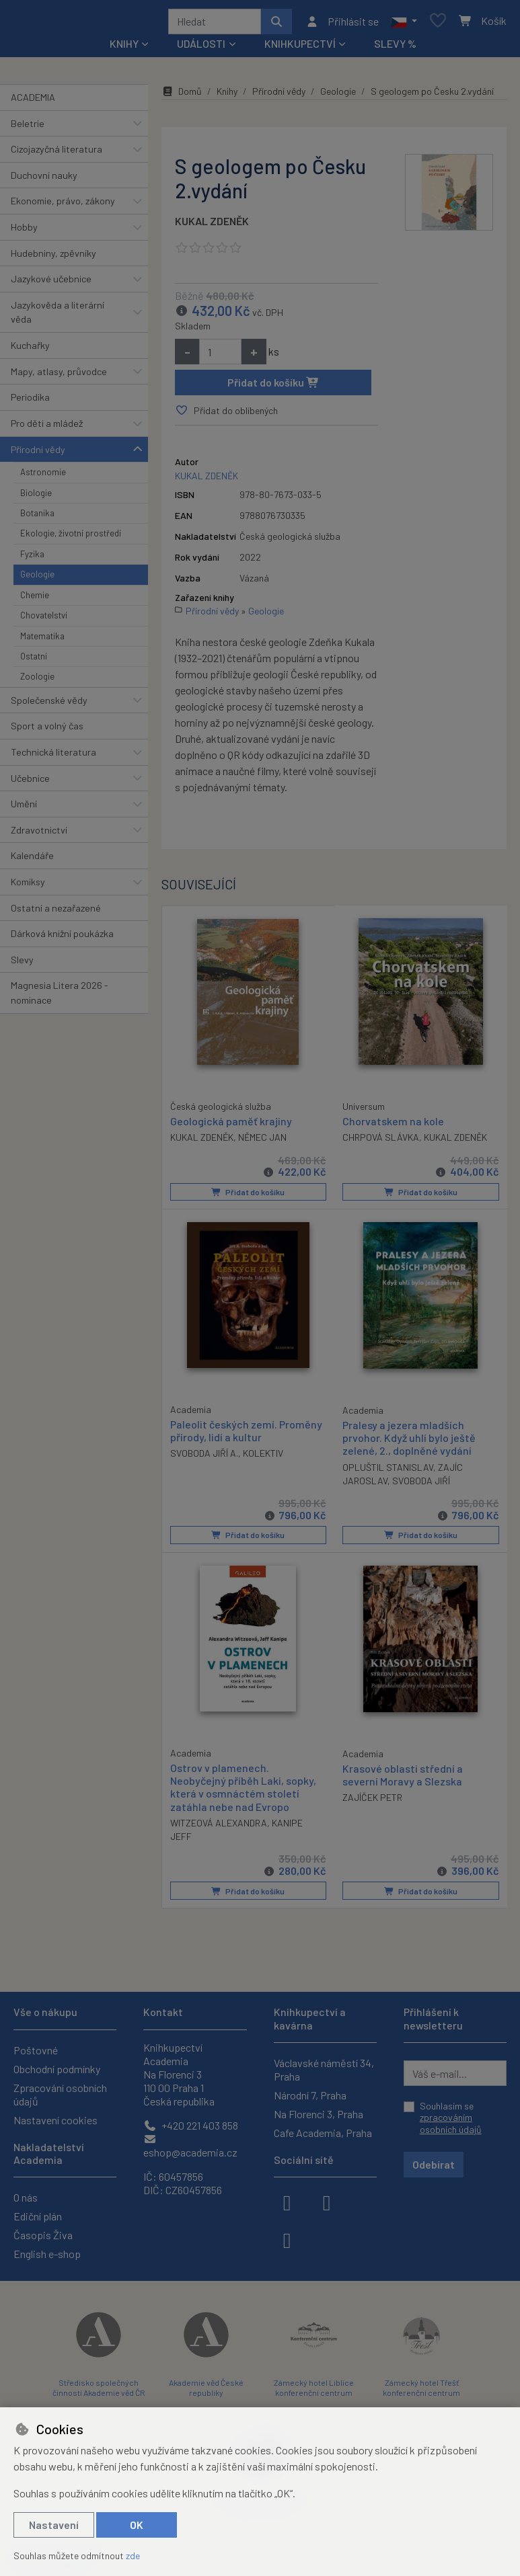 The image size is (520, 2576). Describe the element at coordinates (53, 756) in the screenshot. I see `Technická literatura` at that location.